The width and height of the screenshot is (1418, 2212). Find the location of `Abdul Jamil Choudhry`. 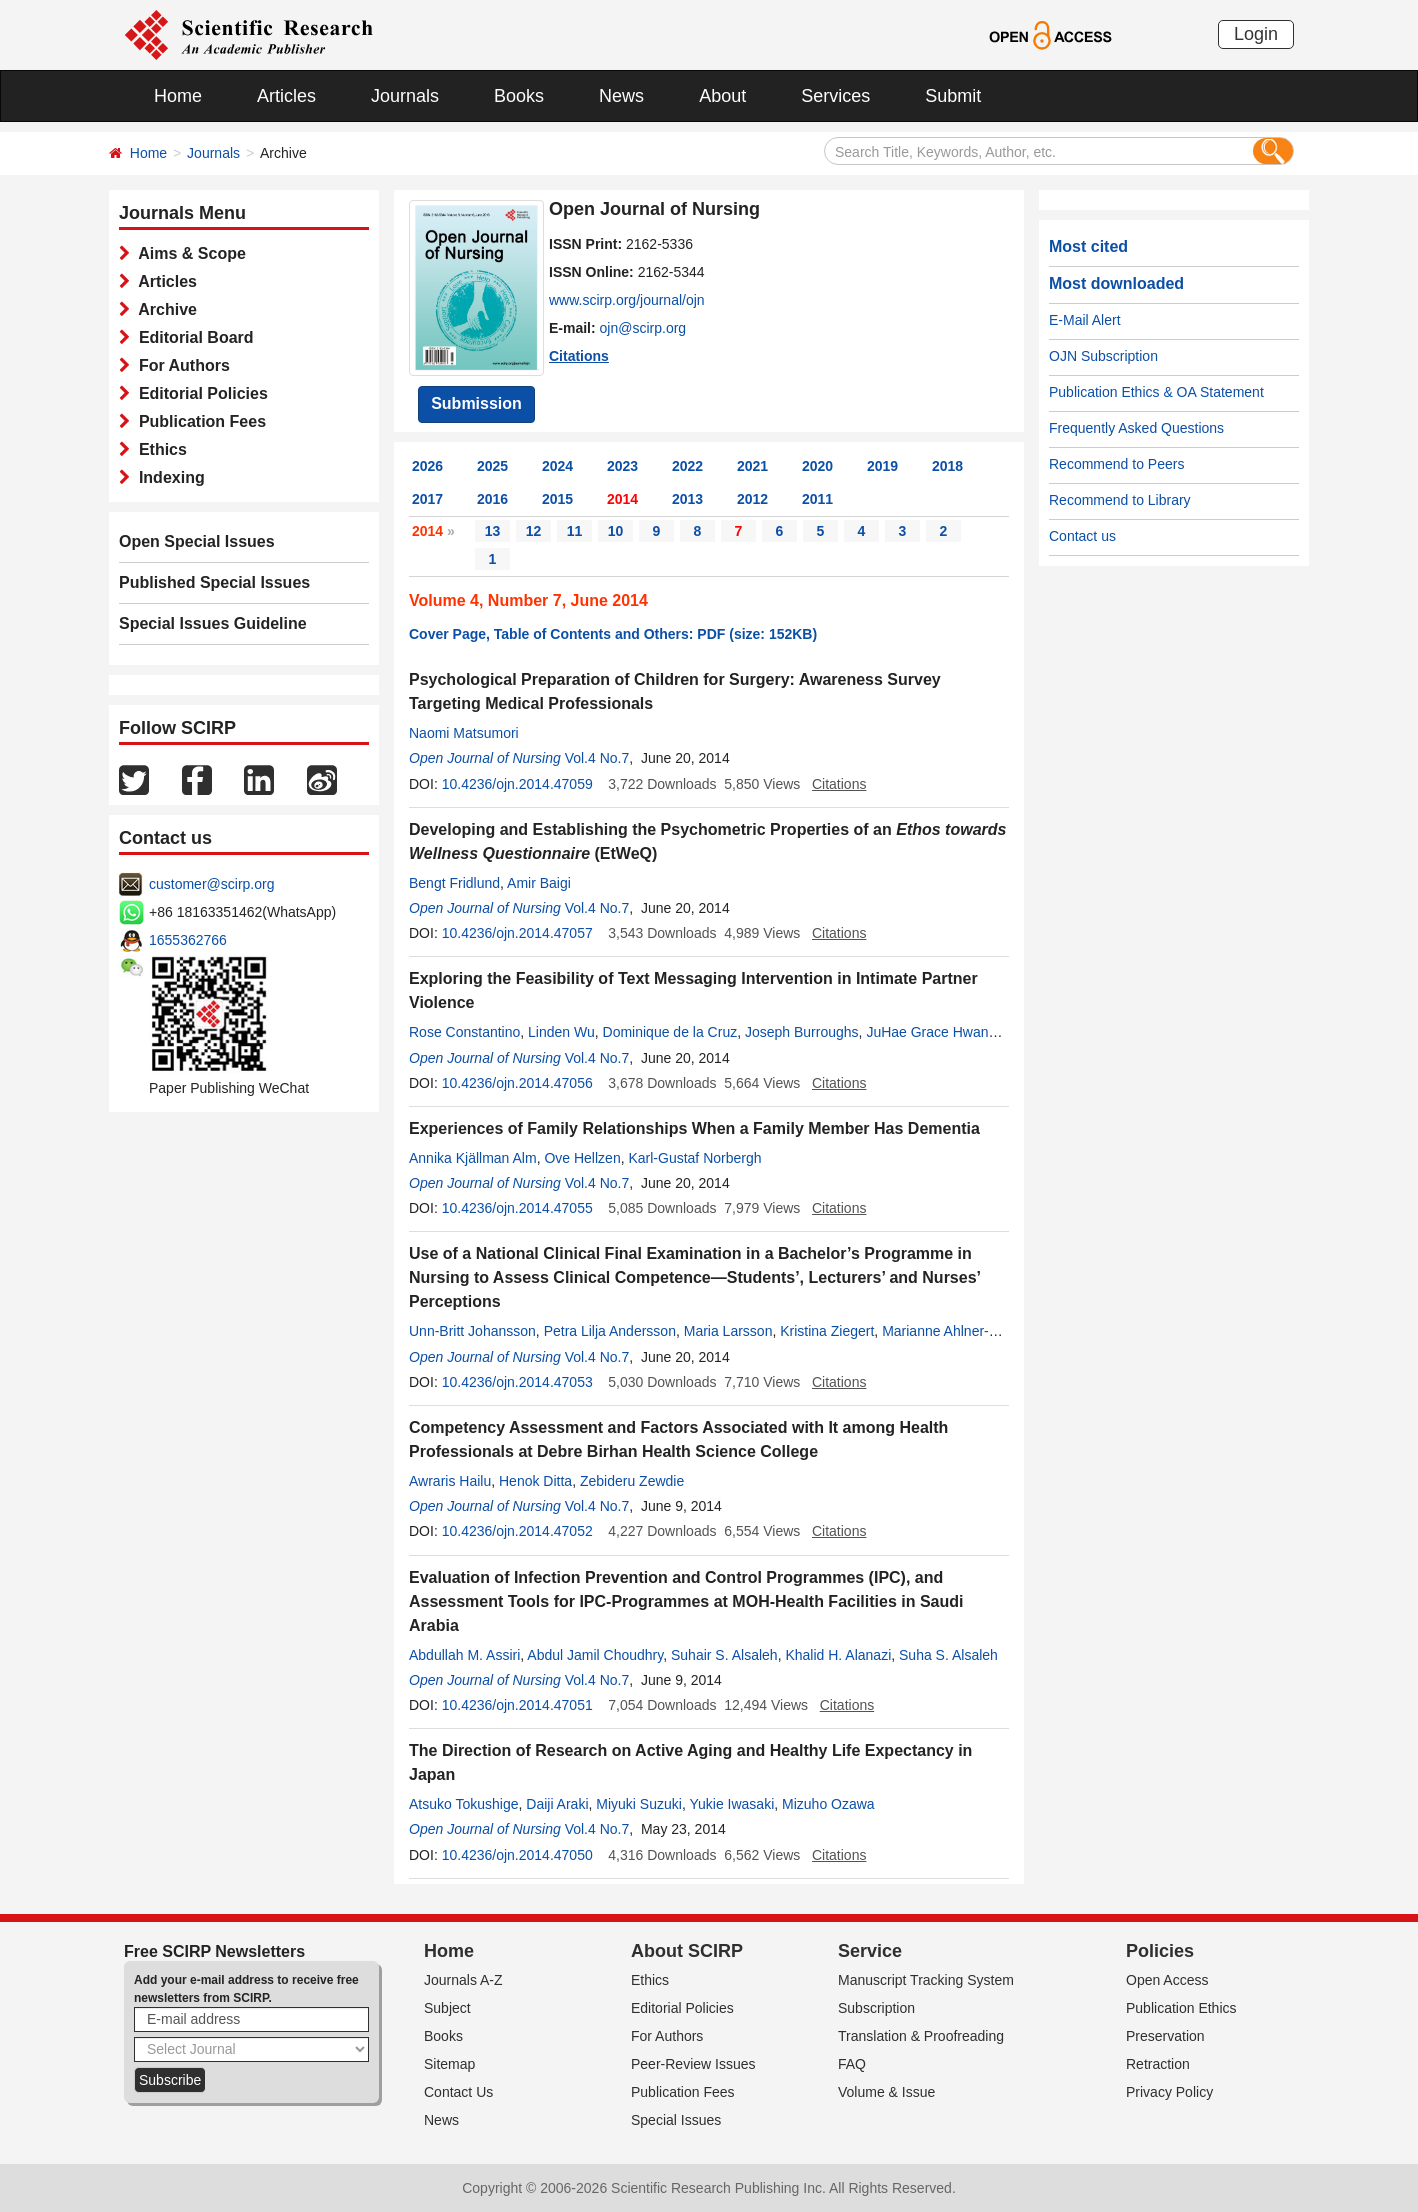

Abdul Jamil Choudhry is located at coordinates (595, 1655).